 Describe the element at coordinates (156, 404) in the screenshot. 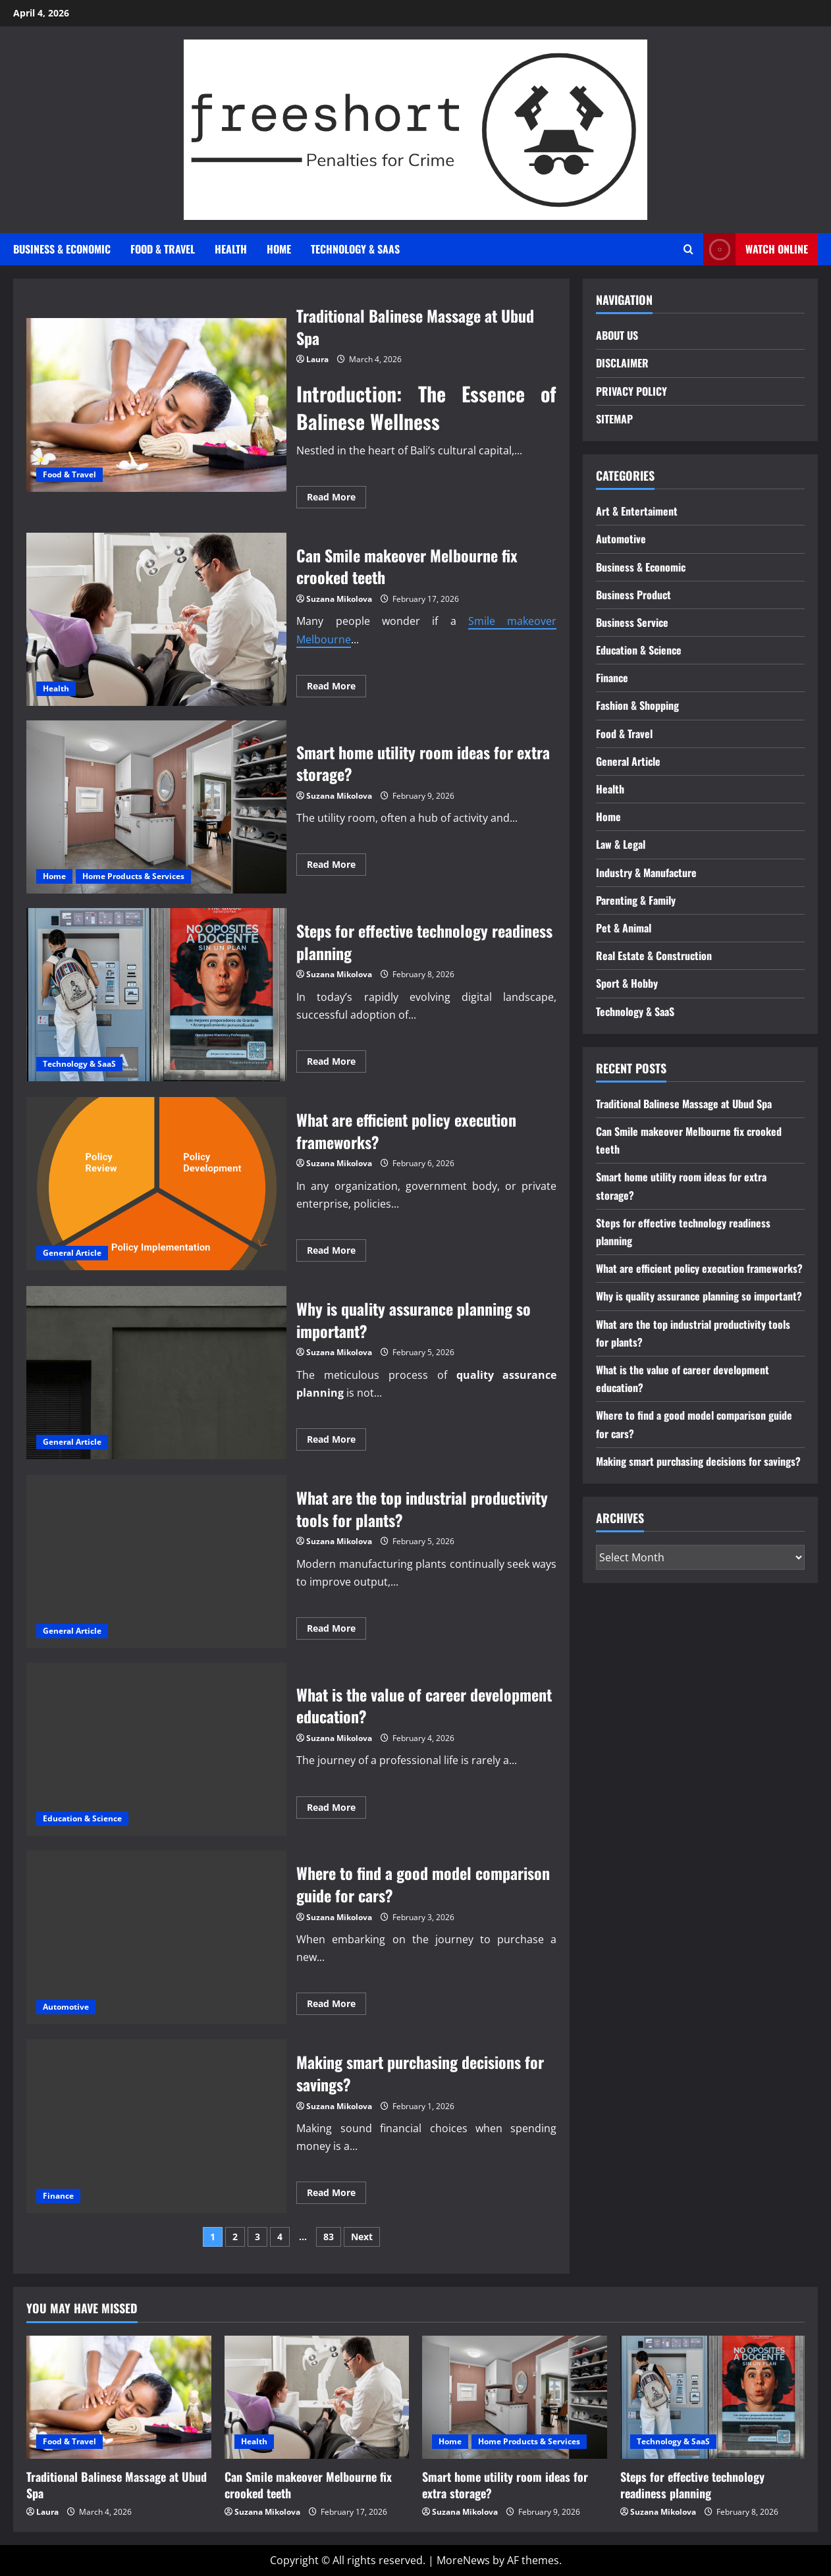

I see `Traditional Balinese Massage at Ubud Spa` at that location.